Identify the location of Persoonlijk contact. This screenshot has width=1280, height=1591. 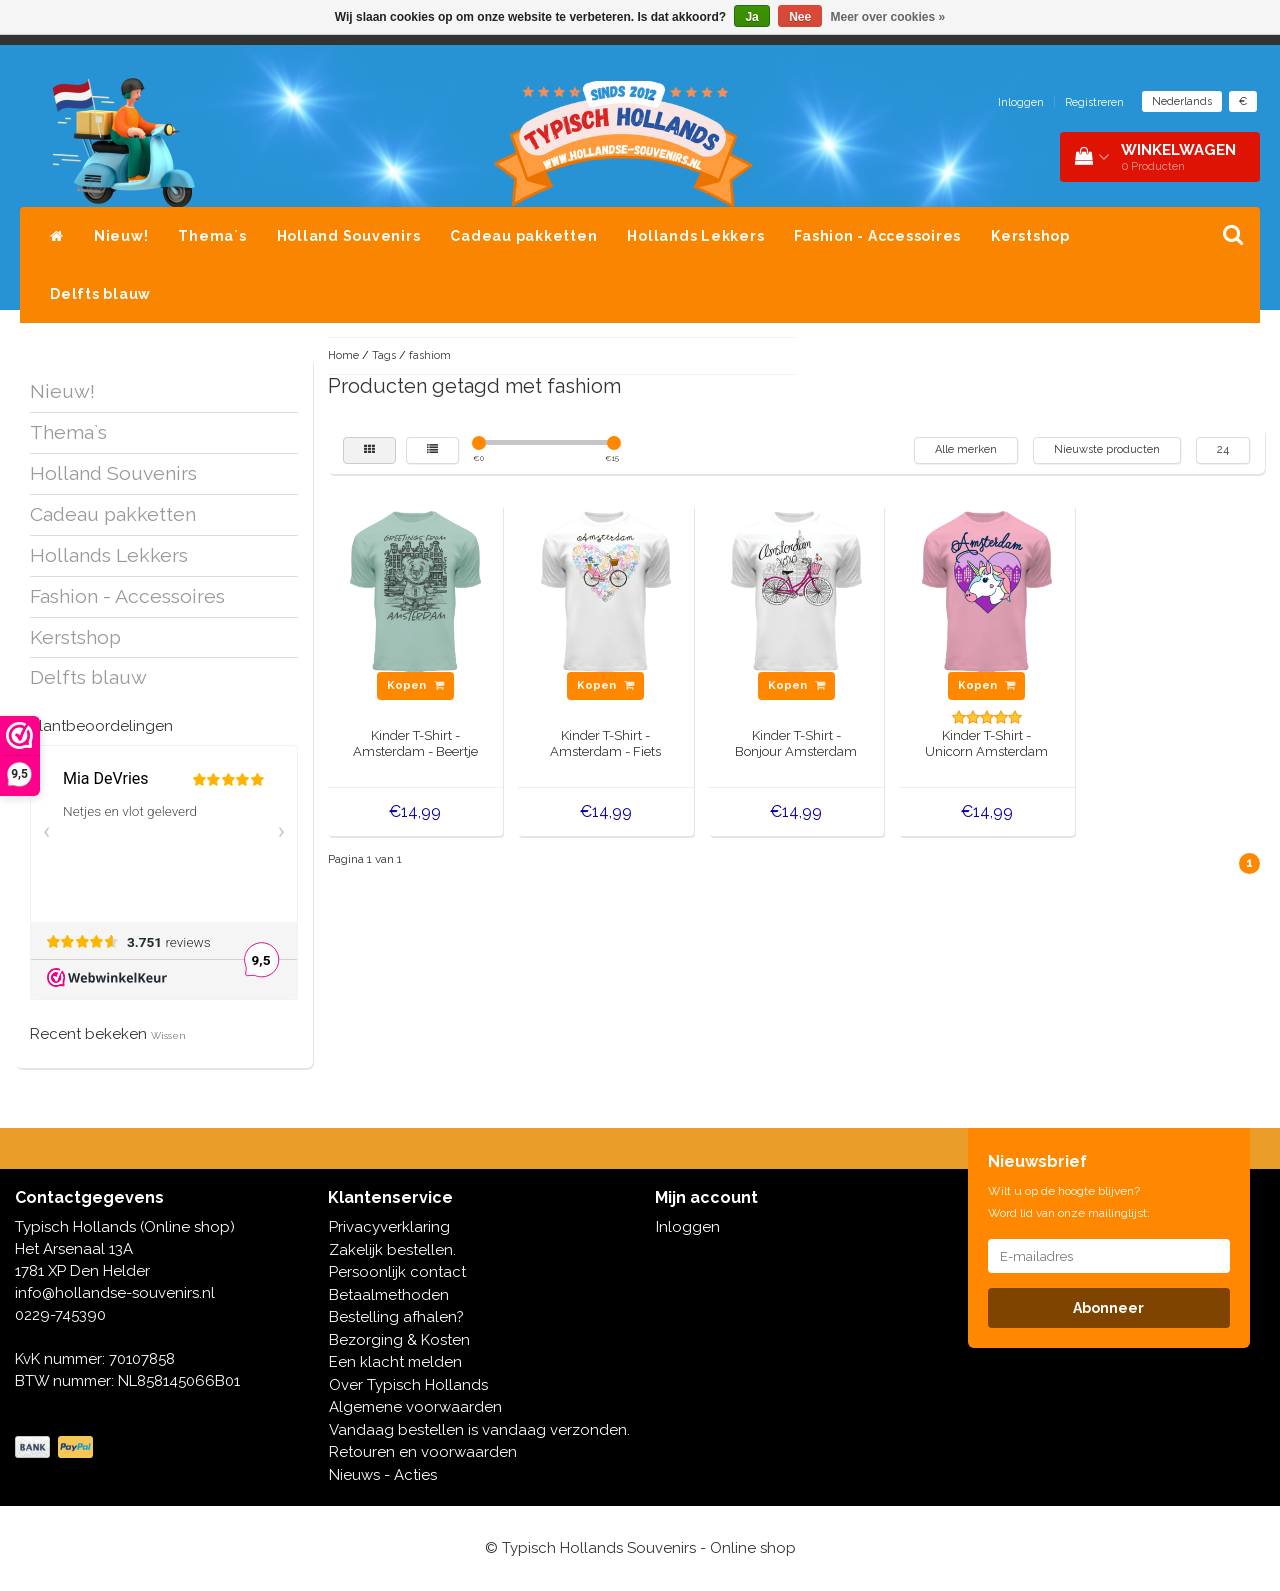
(397, 1272).